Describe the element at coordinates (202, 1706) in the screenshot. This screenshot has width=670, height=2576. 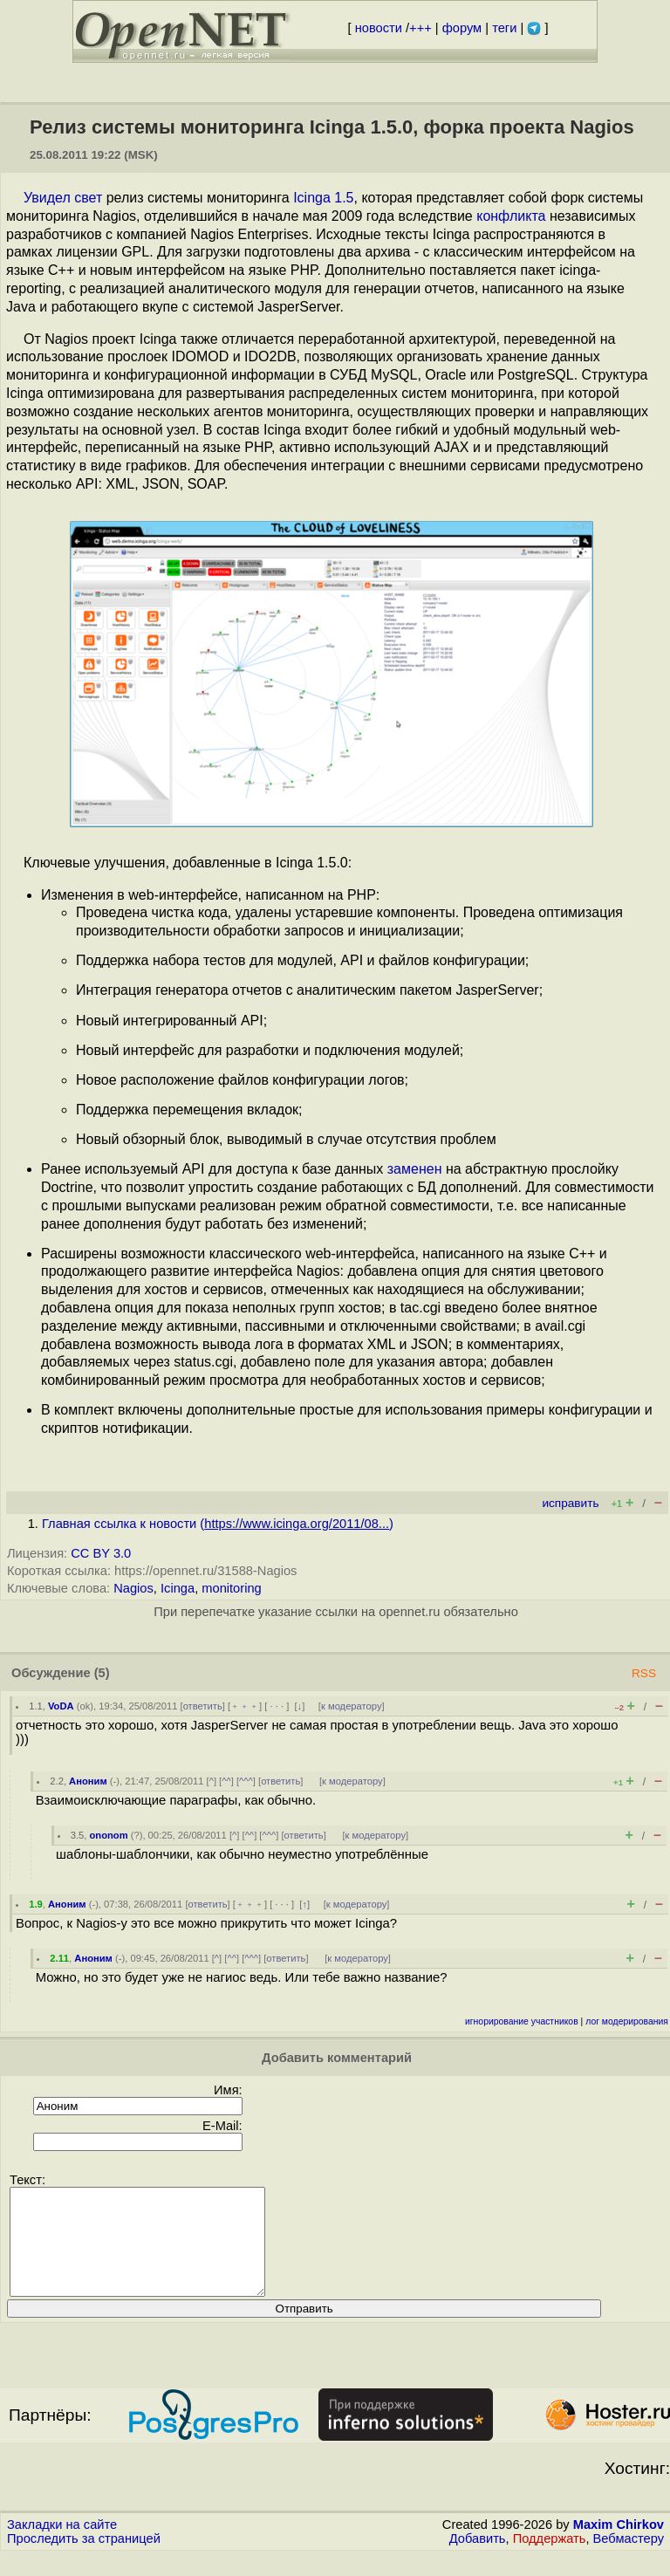
I see `ответить` at that location.